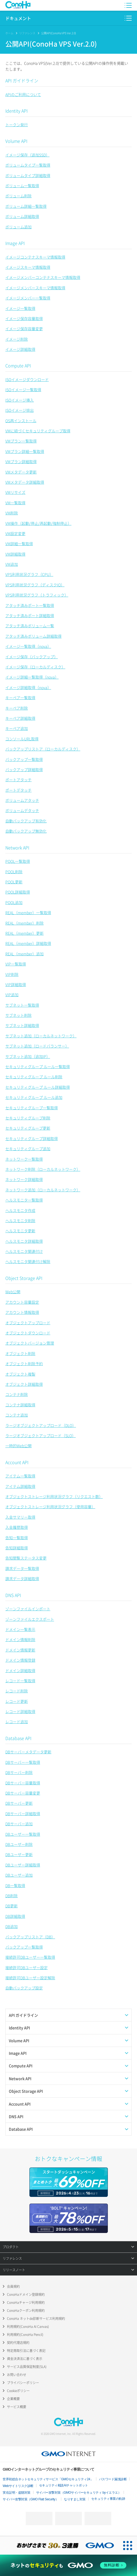 The width and height of the screenshot is (137, 2576). Describe the element at coordinates (13, 881) in the screenshot. I see `POOL更新` at that location.